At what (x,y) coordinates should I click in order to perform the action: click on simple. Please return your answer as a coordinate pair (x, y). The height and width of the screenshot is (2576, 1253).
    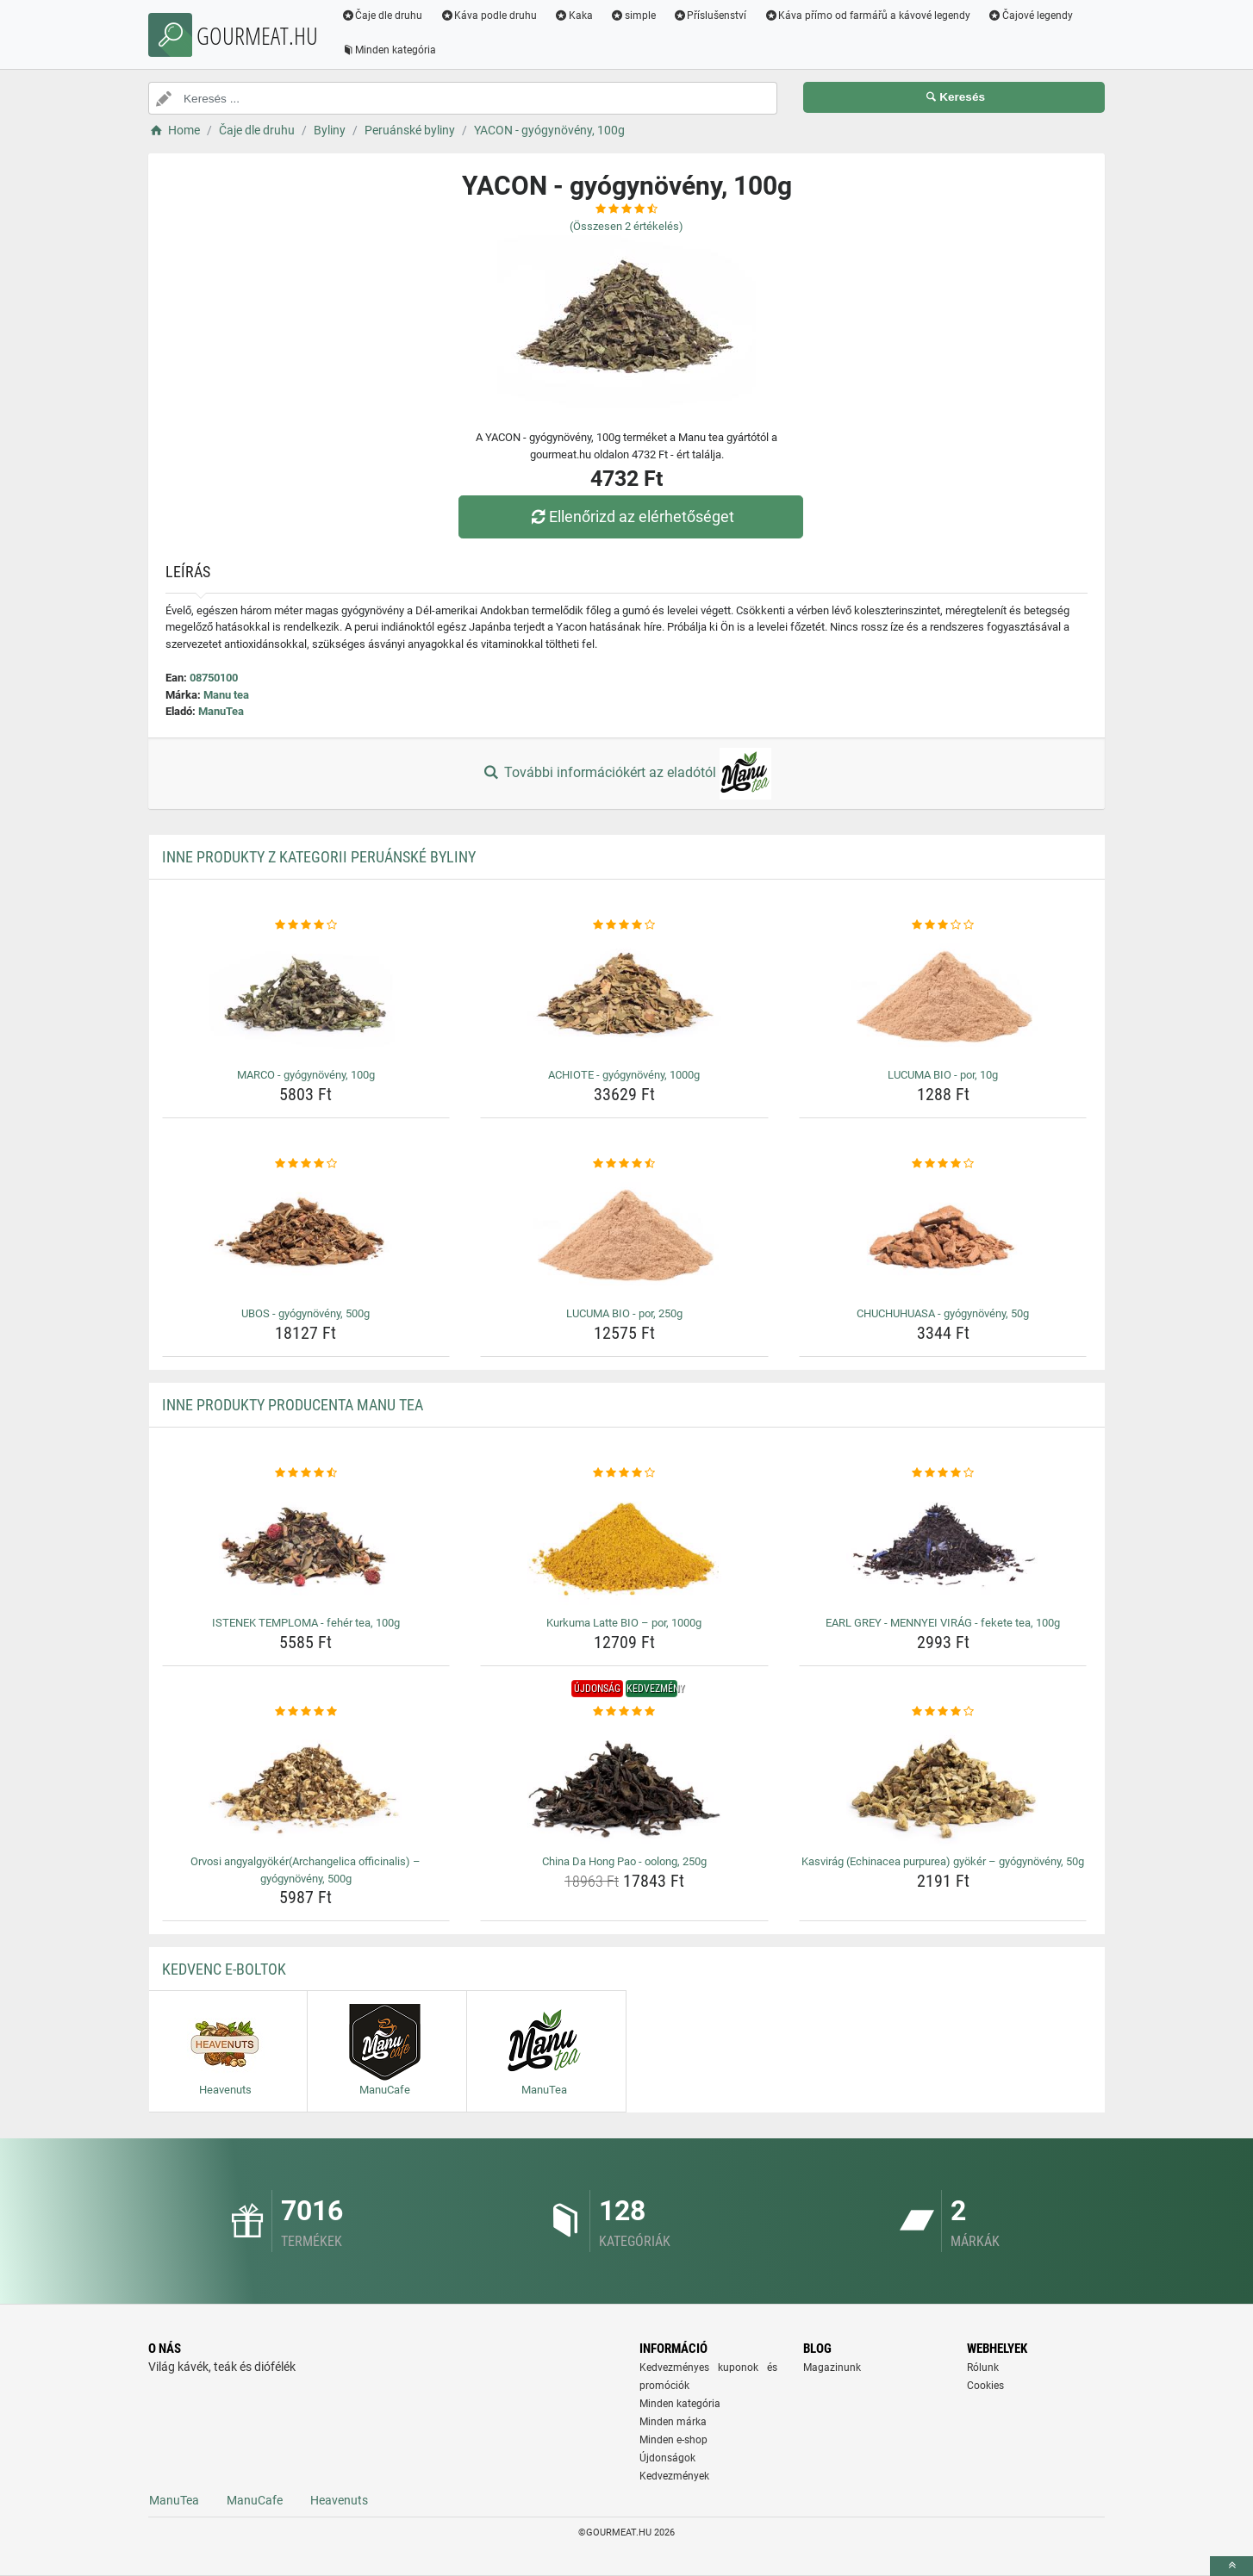
    Looking at the image, I should click on (633, 15).